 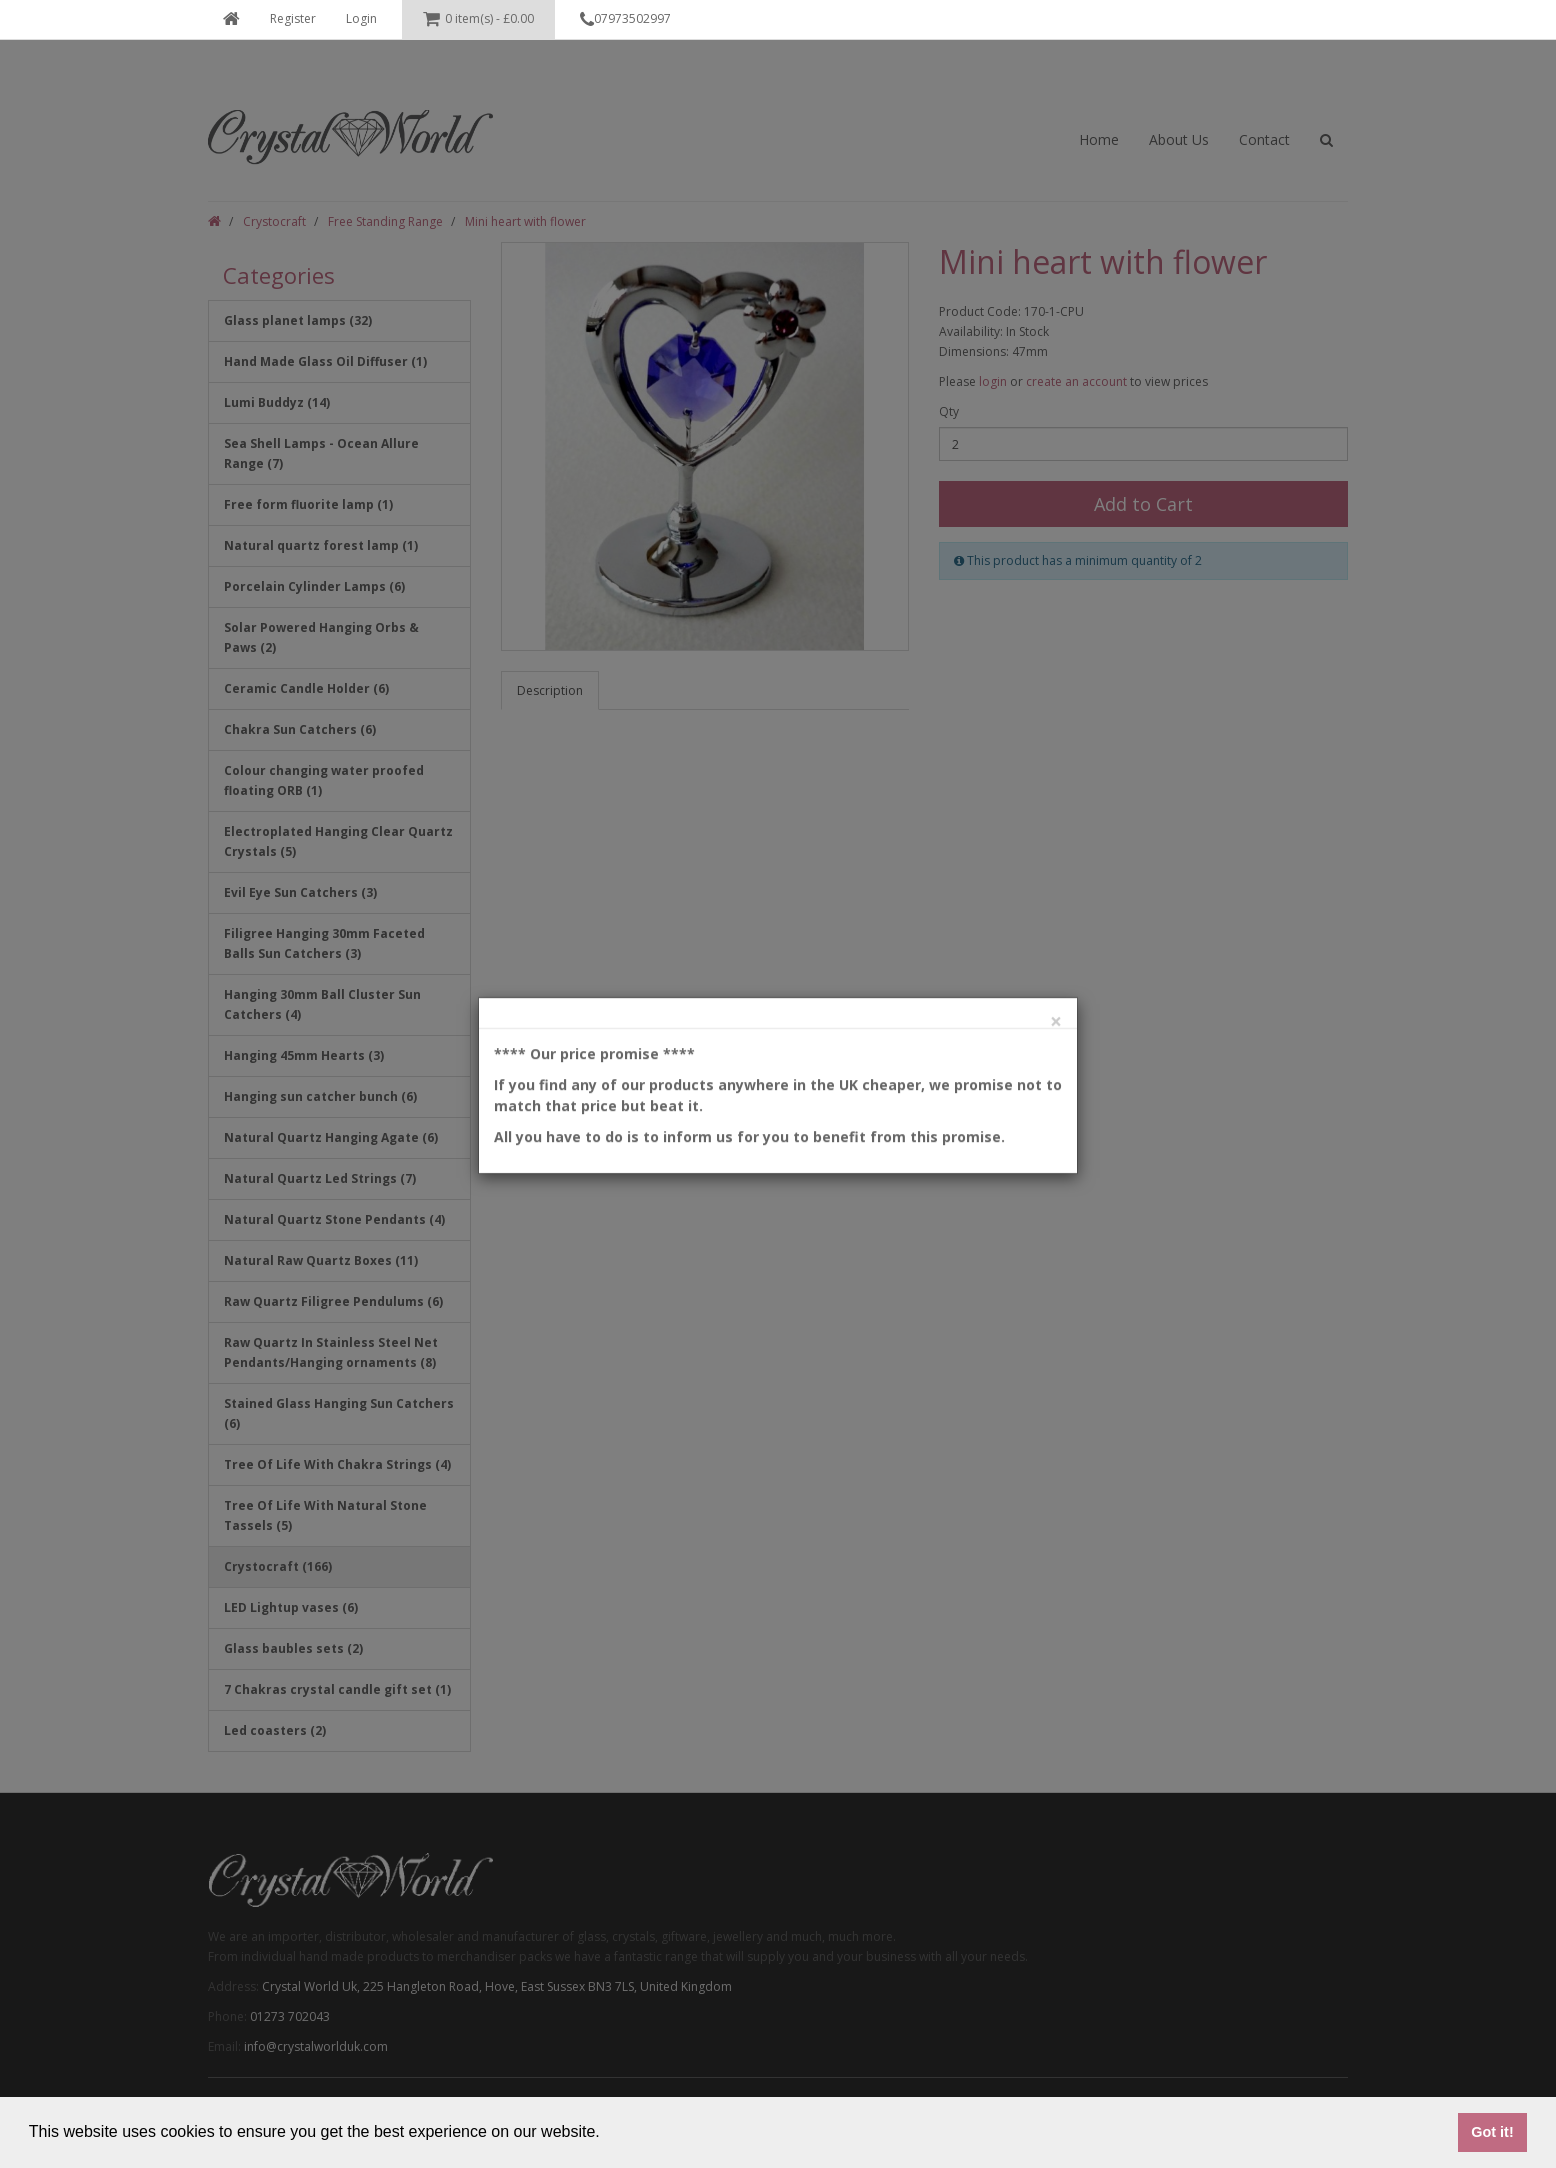 I want to click on 07973502997, so click(x=625, y=20).